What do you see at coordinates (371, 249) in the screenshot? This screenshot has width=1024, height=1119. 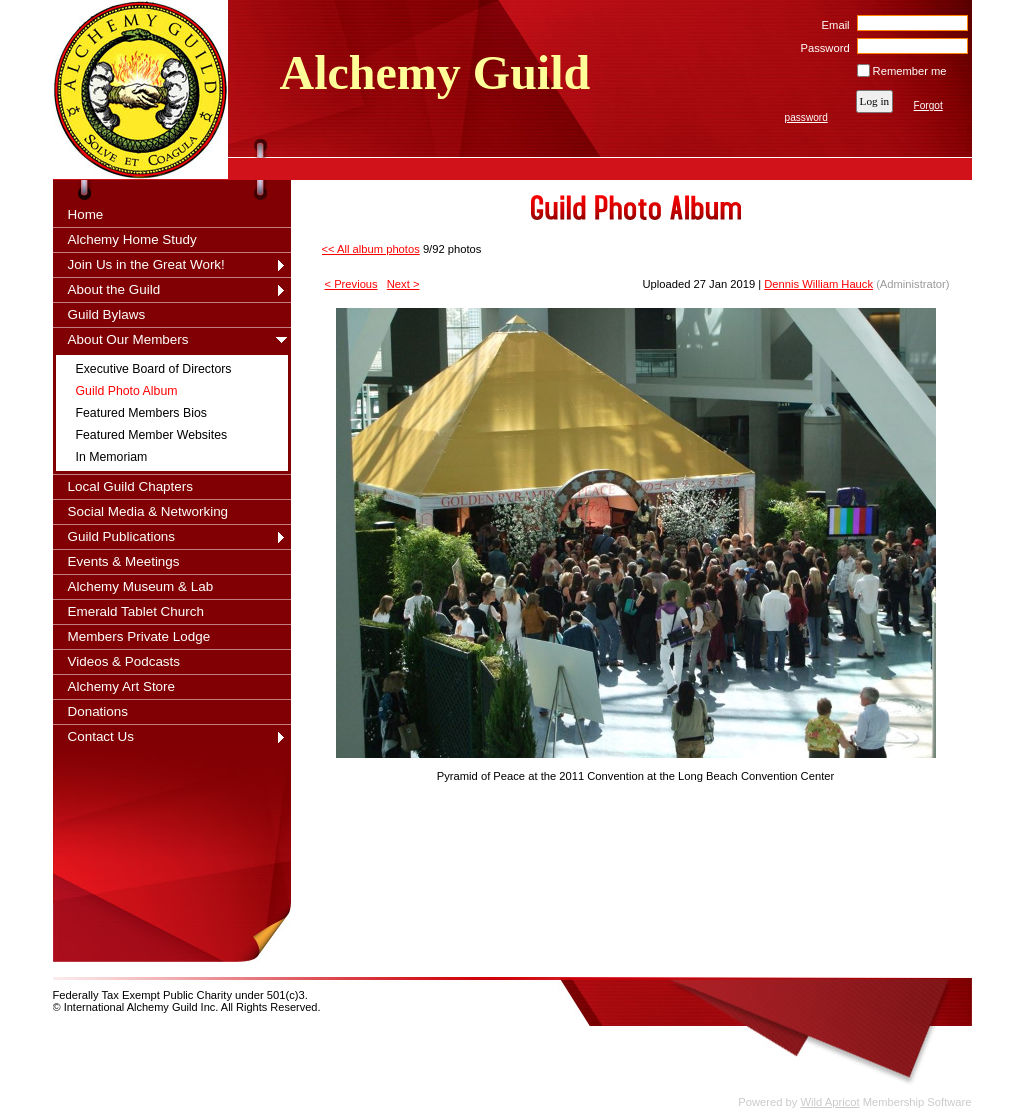 I see `<< All album photos` at bounding box center [371, 249].